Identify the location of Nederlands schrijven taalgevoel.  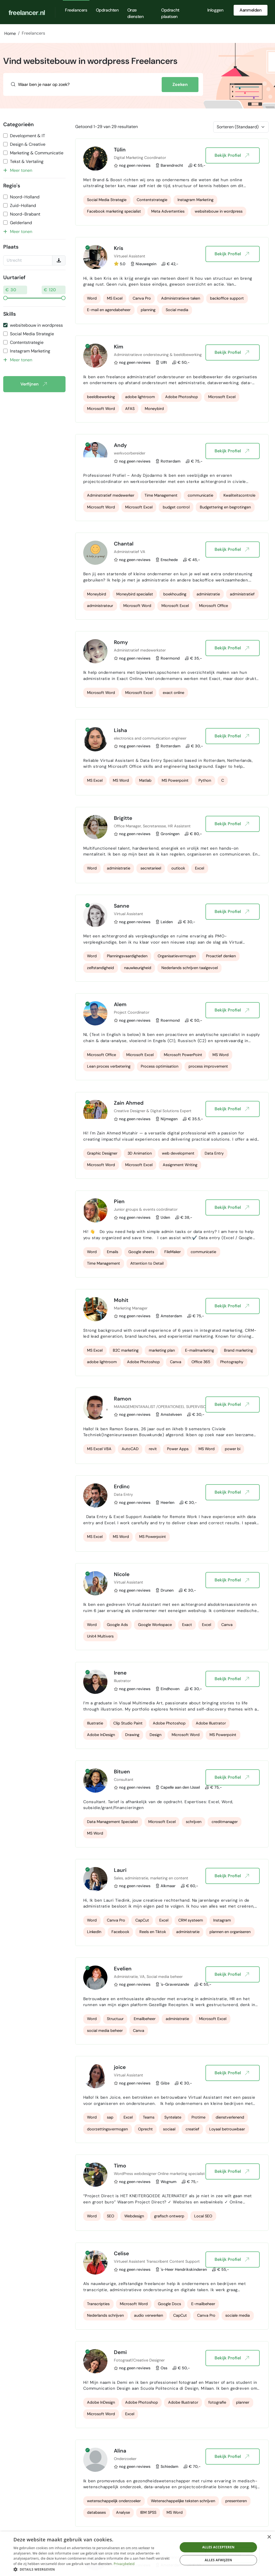
(189, 967).